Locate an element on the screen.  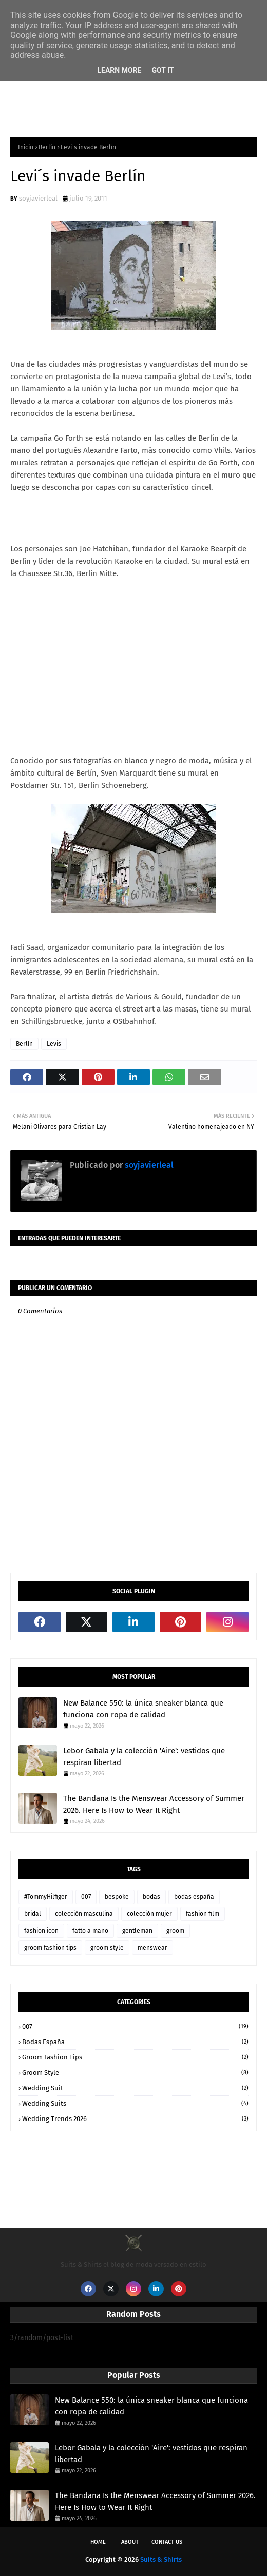
#TommyHilfiger is located at coordinates (45, 1896).